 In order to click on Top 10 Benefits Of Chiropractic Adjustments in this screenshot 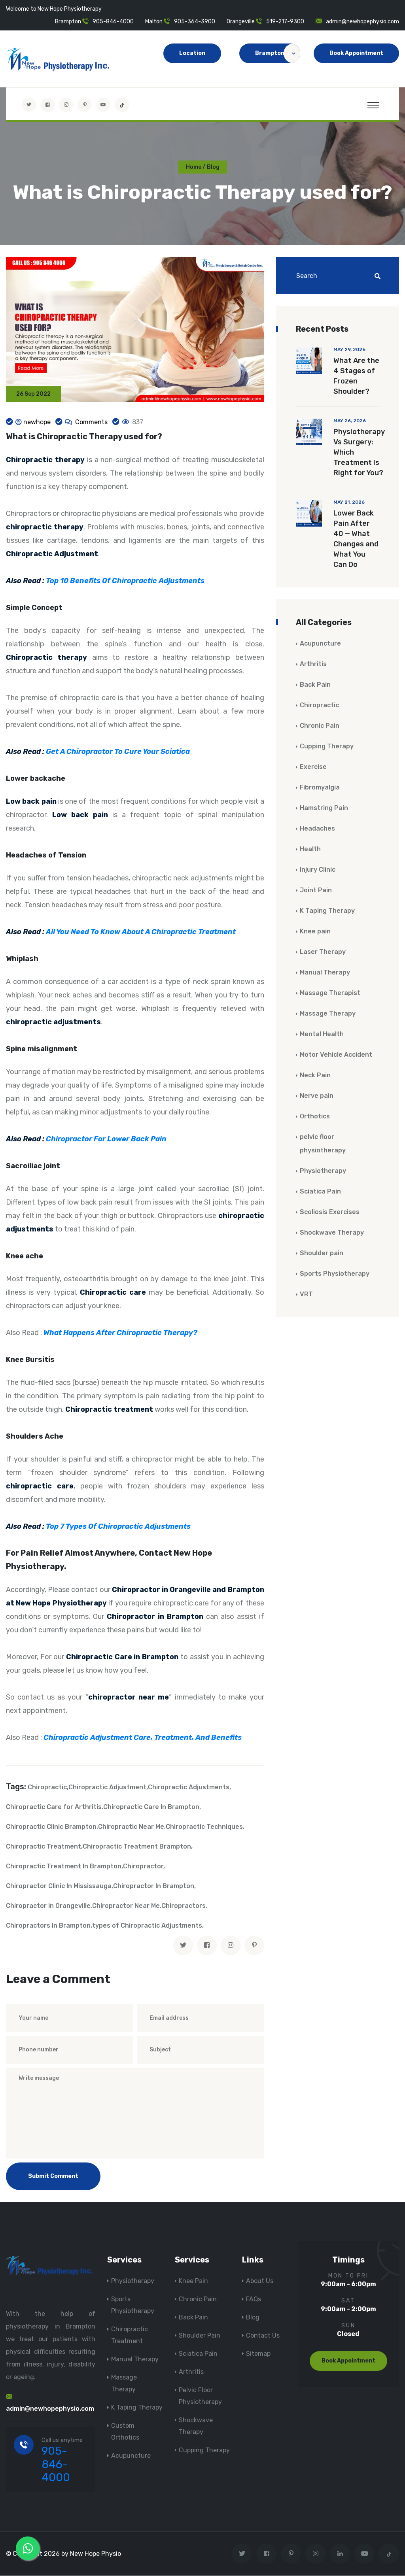, I will do `click(125, 581)`.